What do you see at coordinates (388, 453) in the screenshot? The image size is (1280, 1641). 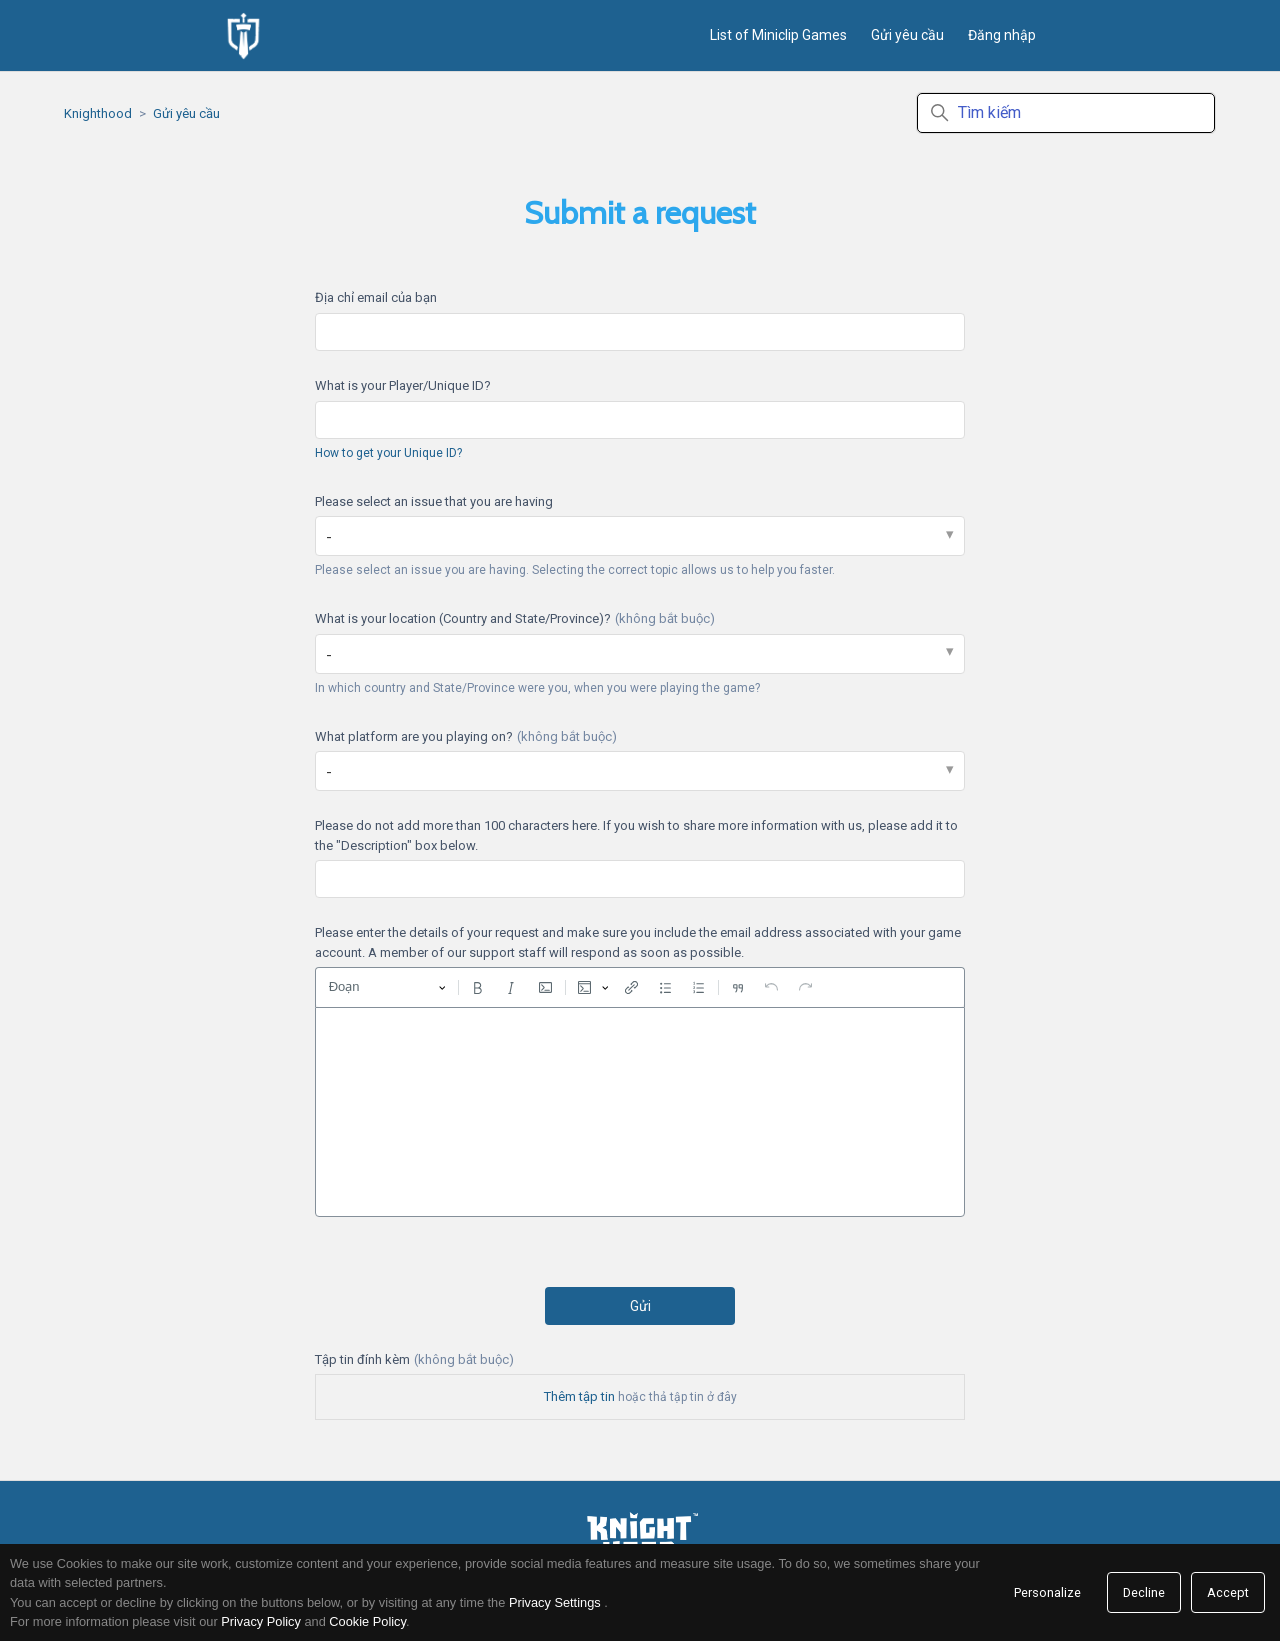 I see `How to get your Unique ID?` at bounding box center [388, 453].